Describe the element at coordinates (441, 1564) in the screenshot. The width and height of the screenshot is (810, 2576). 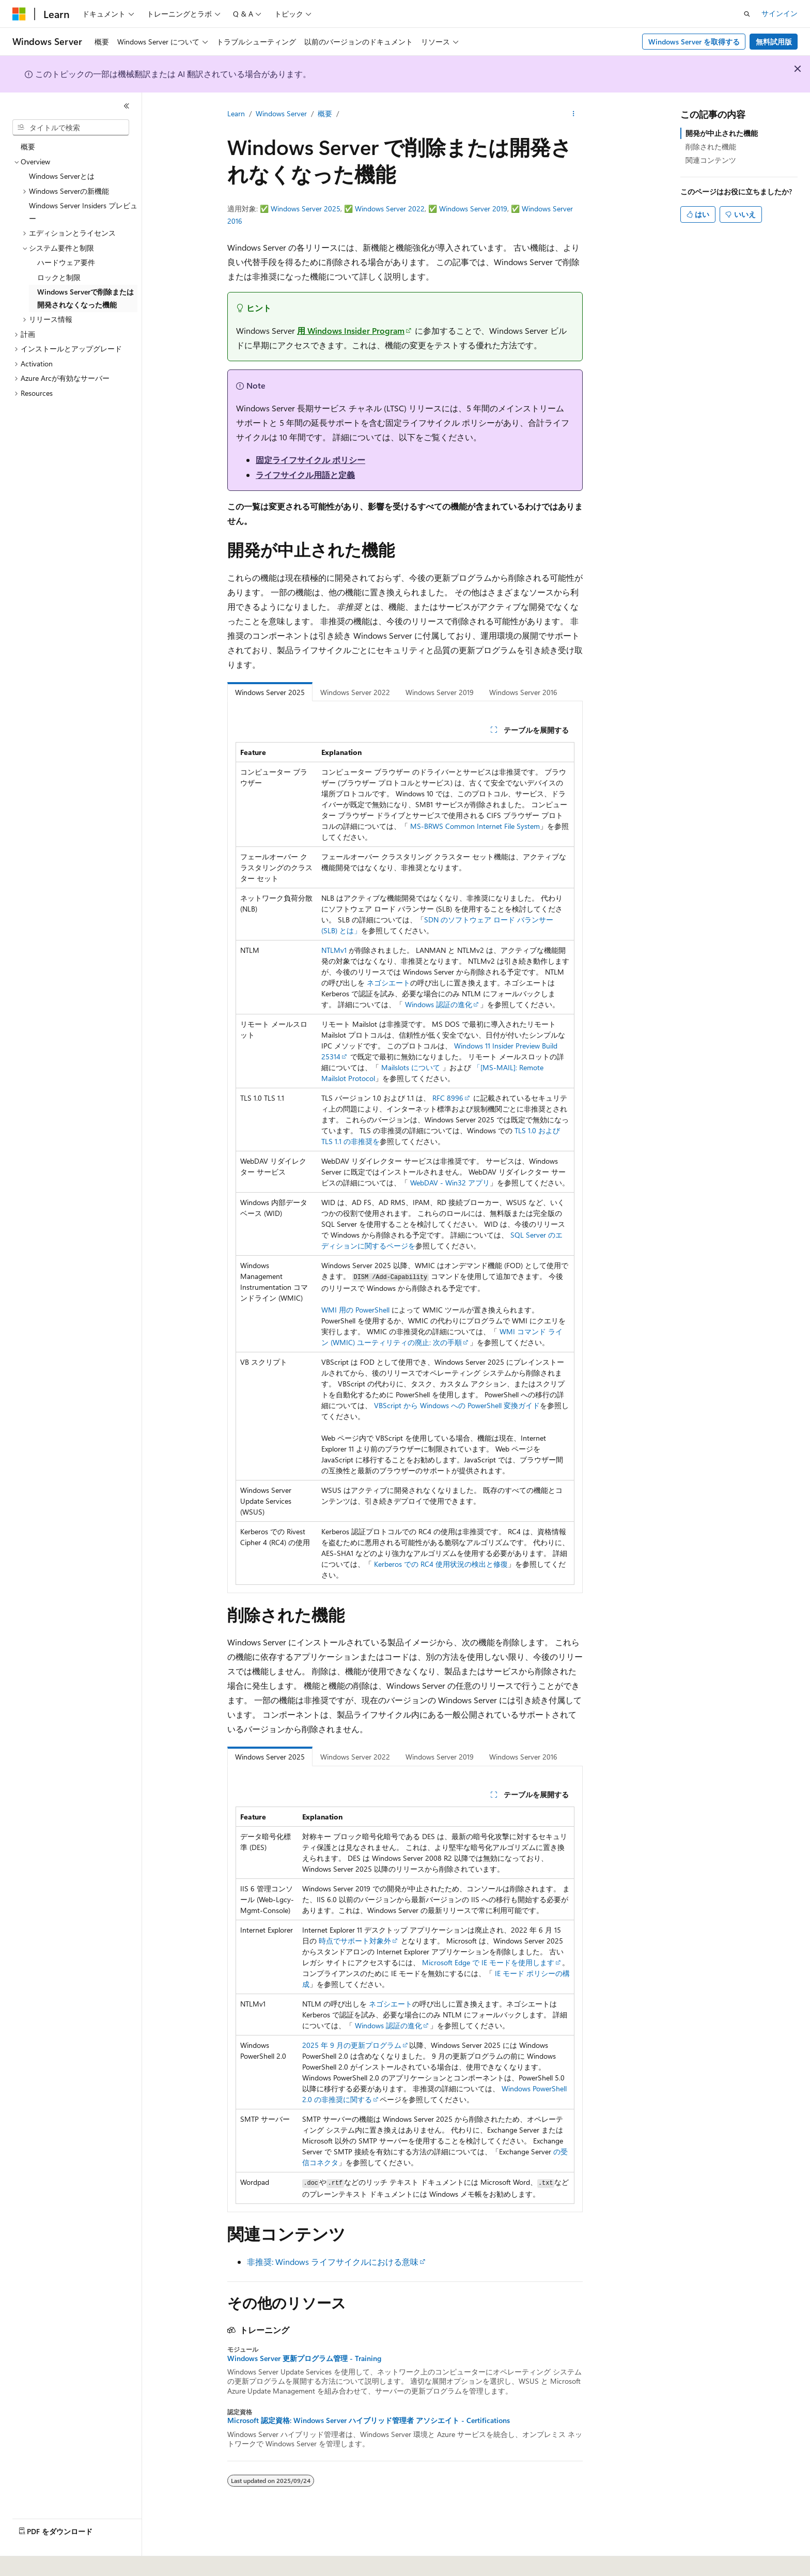
I see `Kerberos での RC4 使用状況の検出と修復` at that location.